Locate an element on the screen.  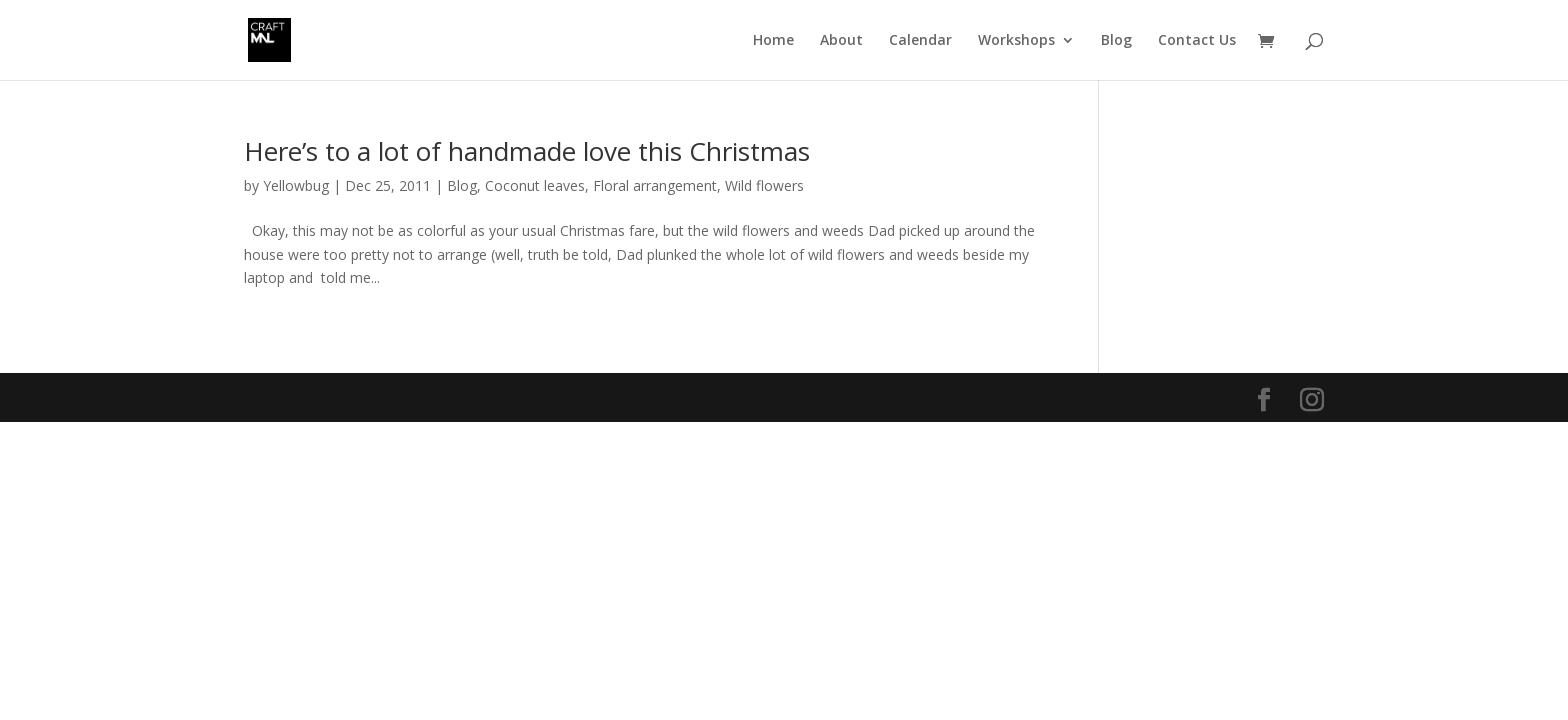
Workshops is located at coordinates (1016, 41).